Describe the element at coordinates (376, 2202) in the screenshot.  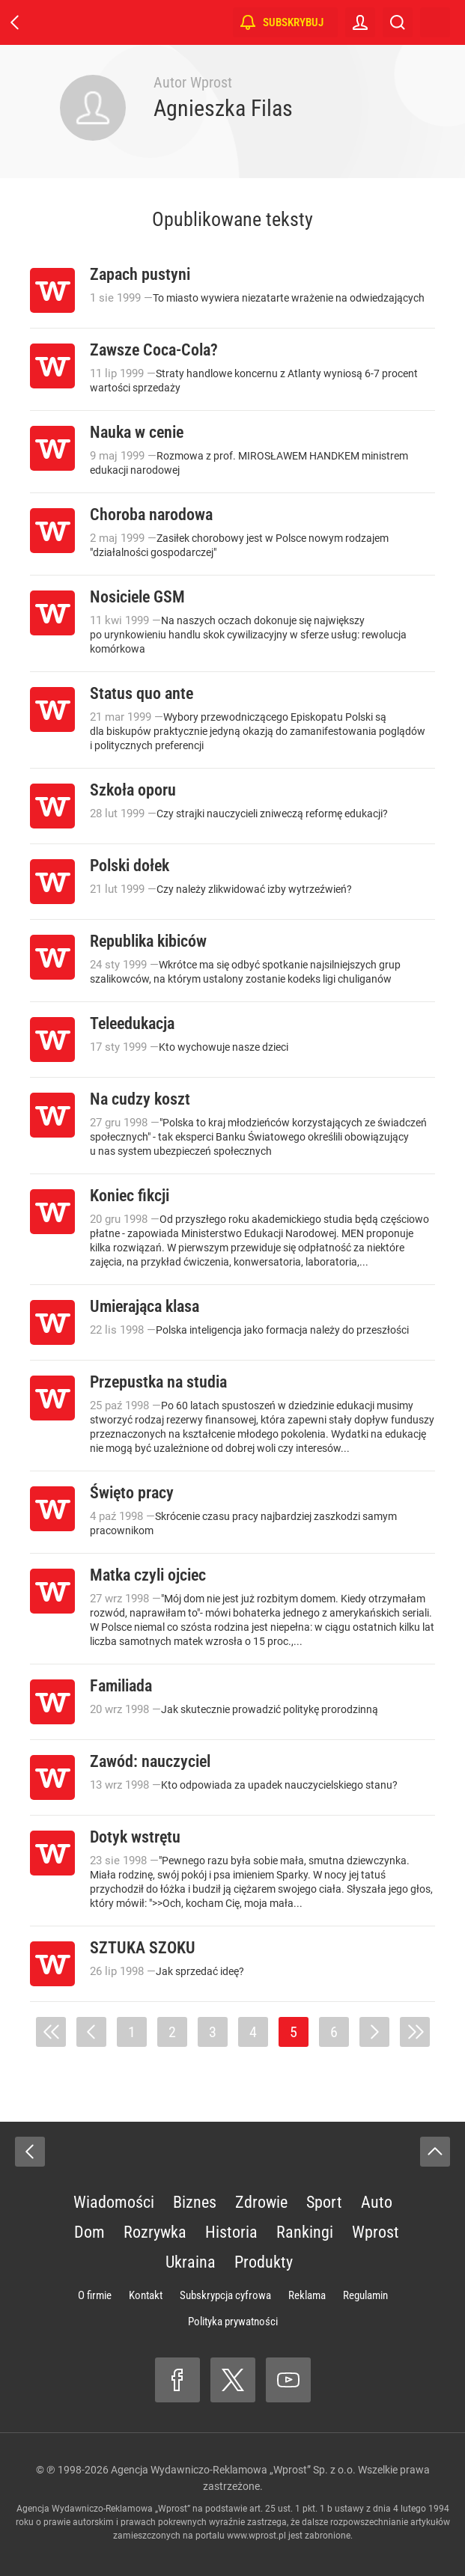
I see `Auto` at that location.